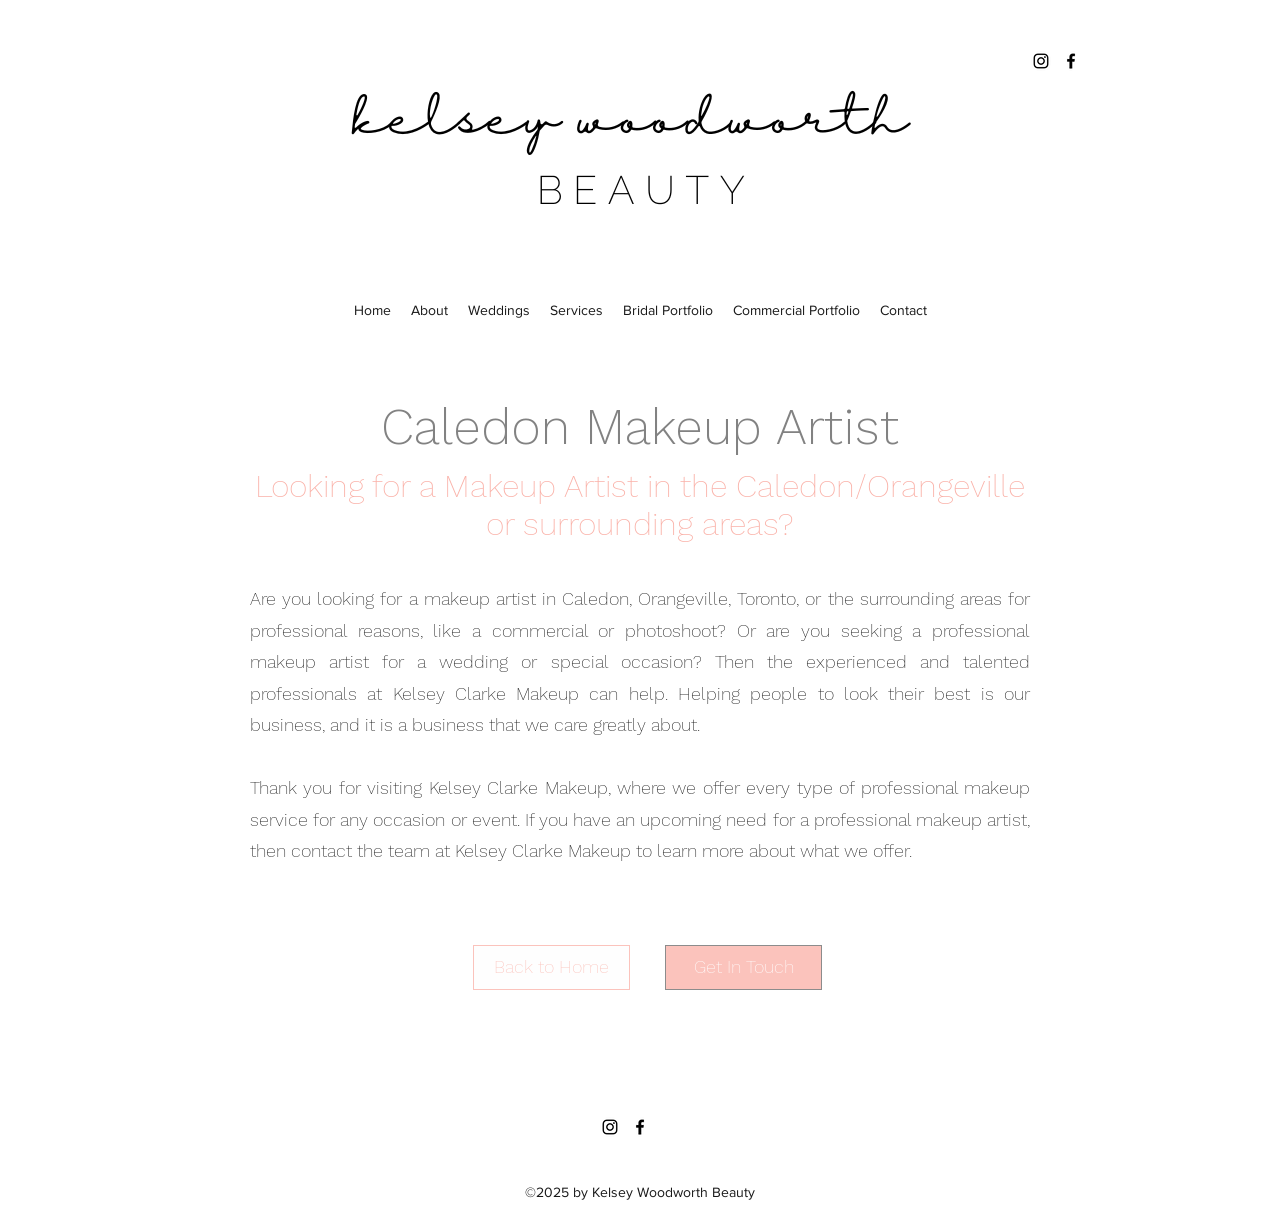 This screenshot has height=1228, width=1280. Describe the element at coordinates (551, 967) in the screenshot. I see `[Back to Home]` at that location.